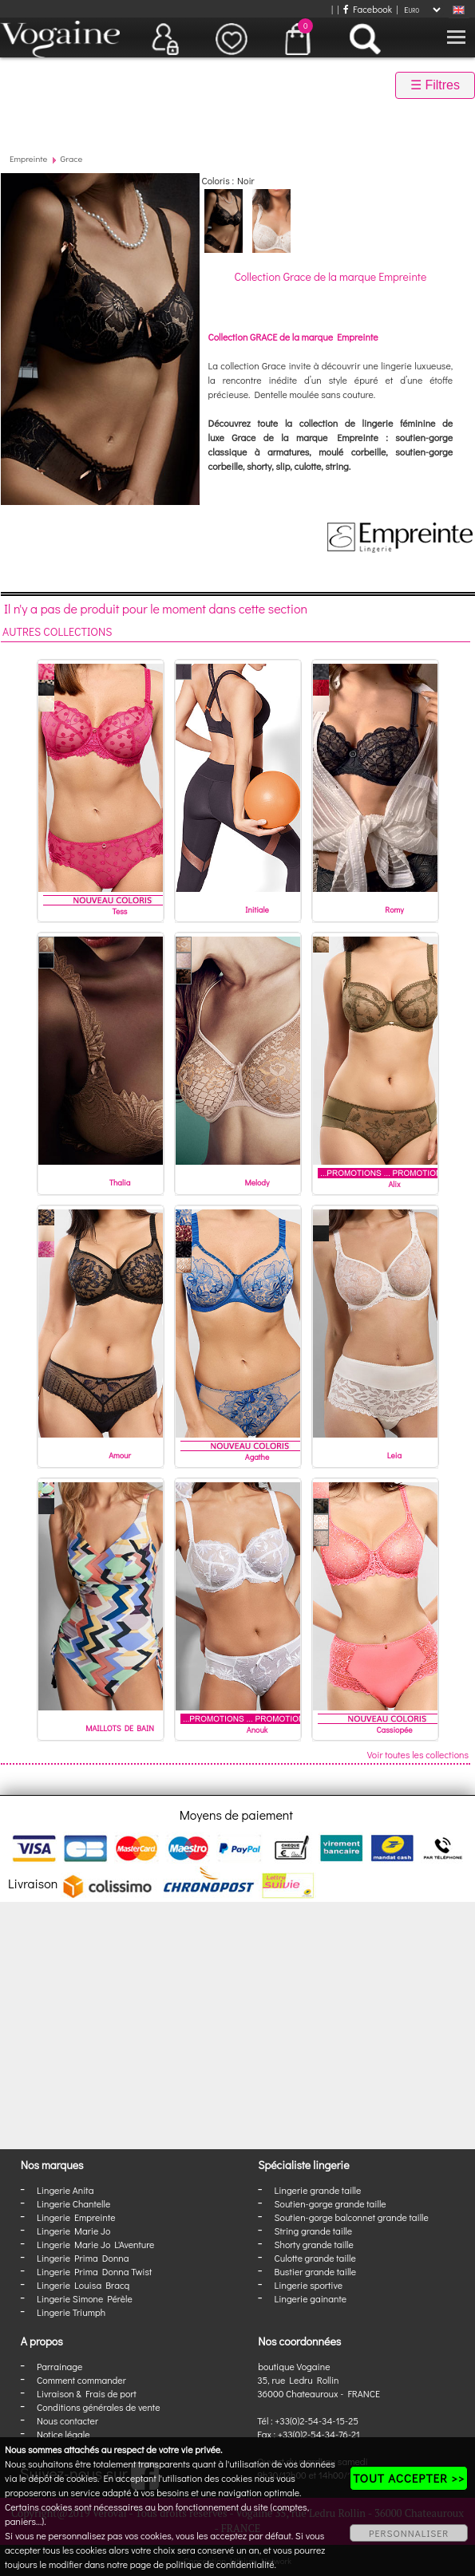  Describe the element at coordinates (367, 8) in the screenshot. I see `Facebook` at that location.